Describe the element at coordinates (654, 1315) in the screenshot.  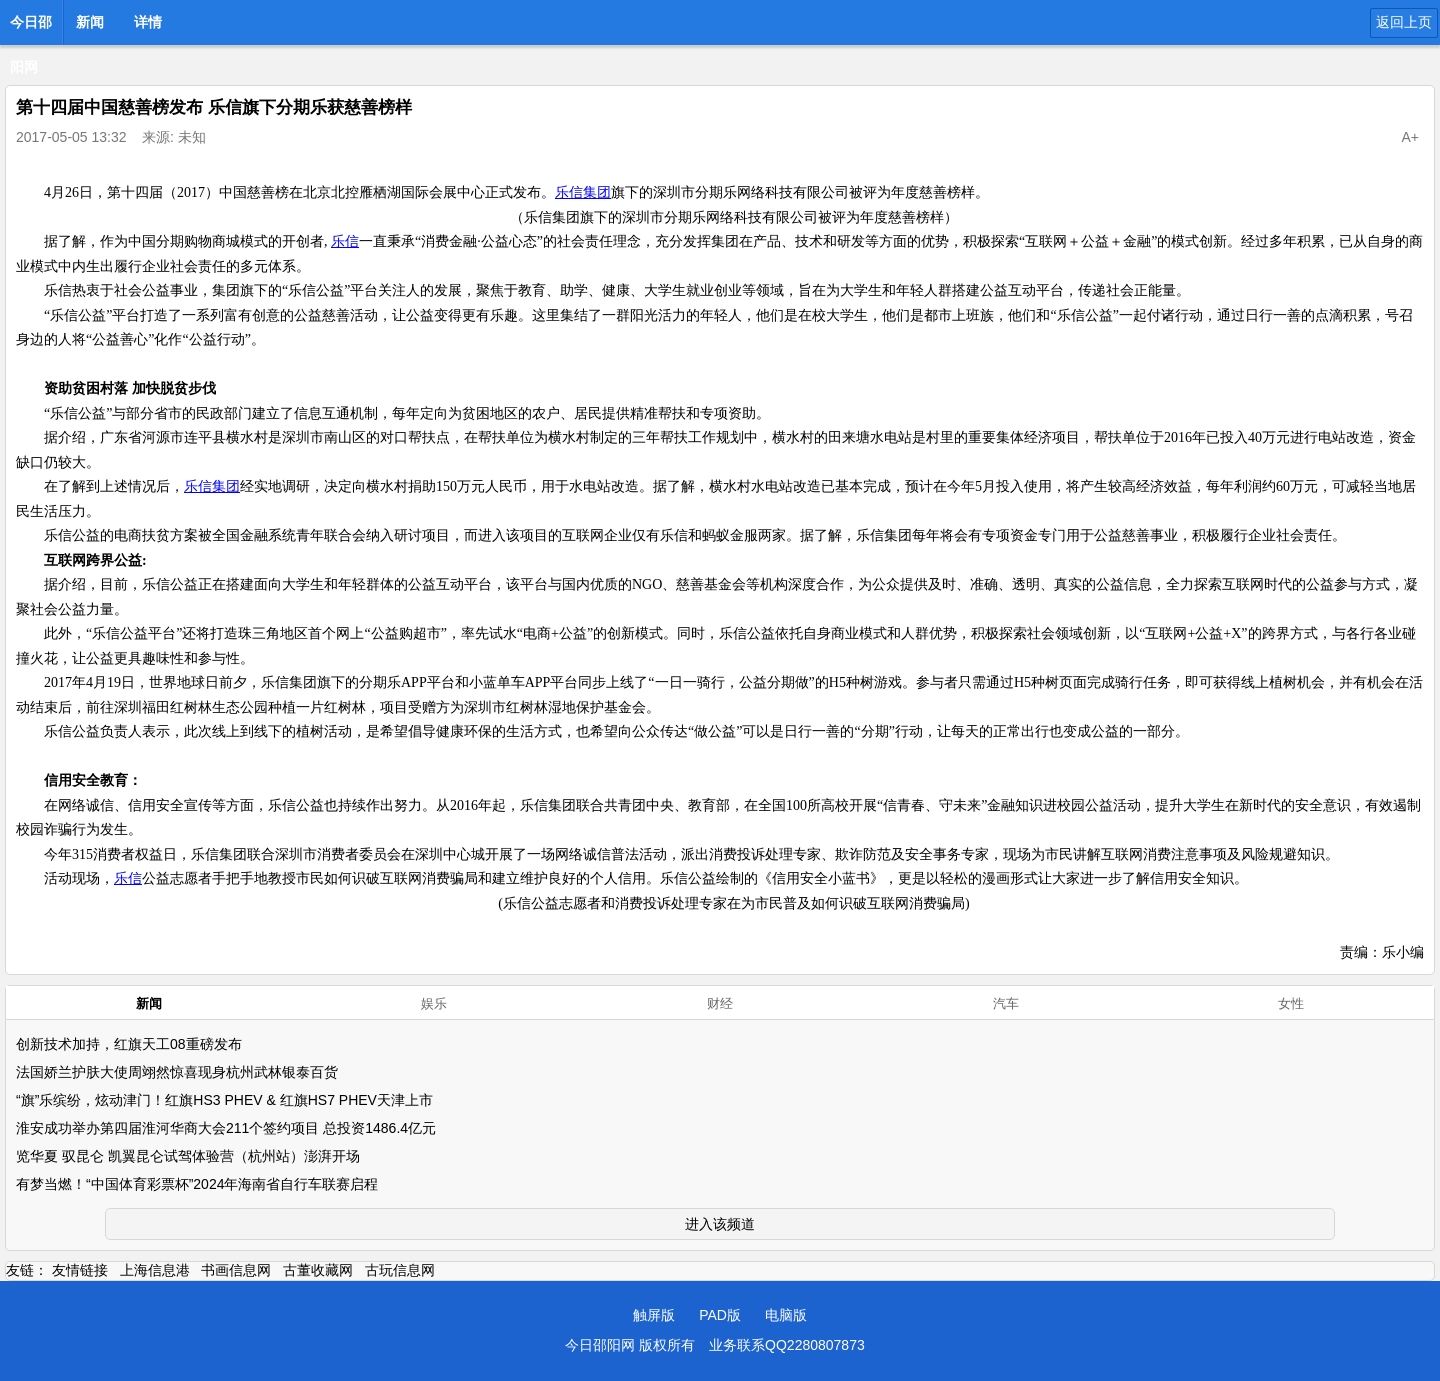
I see `触屏版` at that location.